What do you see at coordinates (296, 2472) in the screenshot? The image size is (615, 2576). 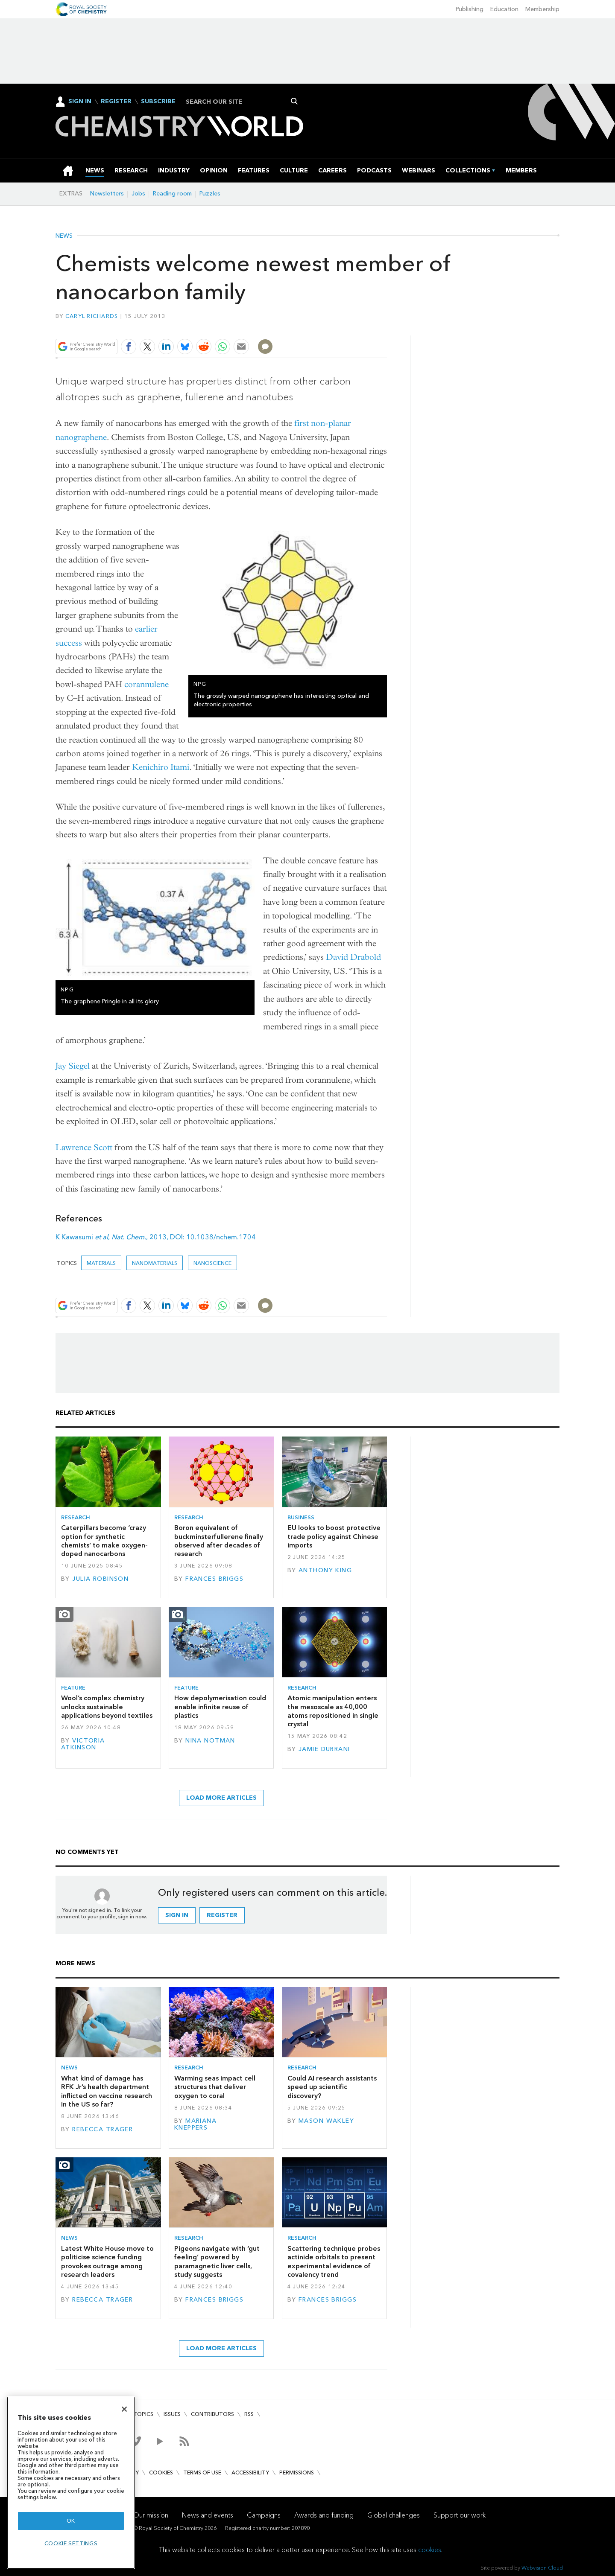 I see `Permissions` at bounding box center [296, 2472].